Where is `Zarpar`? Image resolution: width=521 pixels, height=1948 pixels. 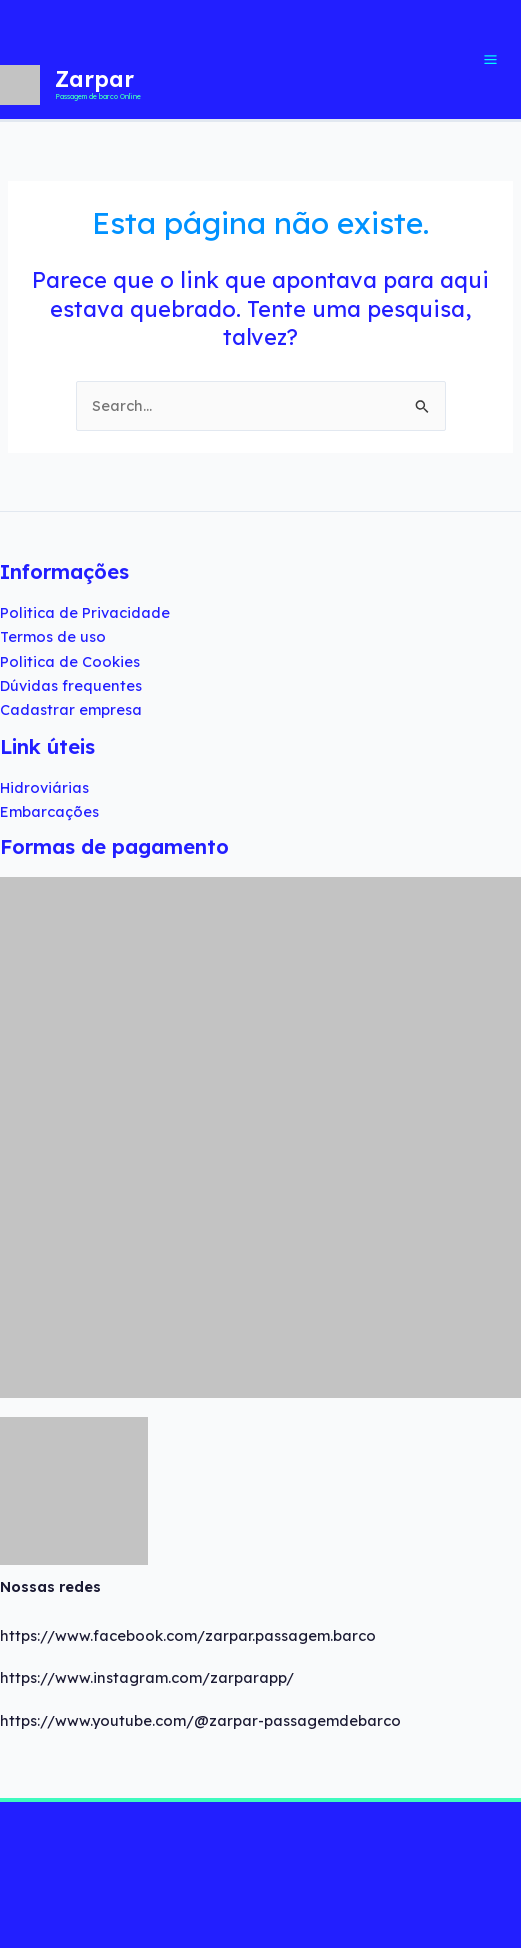 Zarpar is located at coordinates (94, 78).